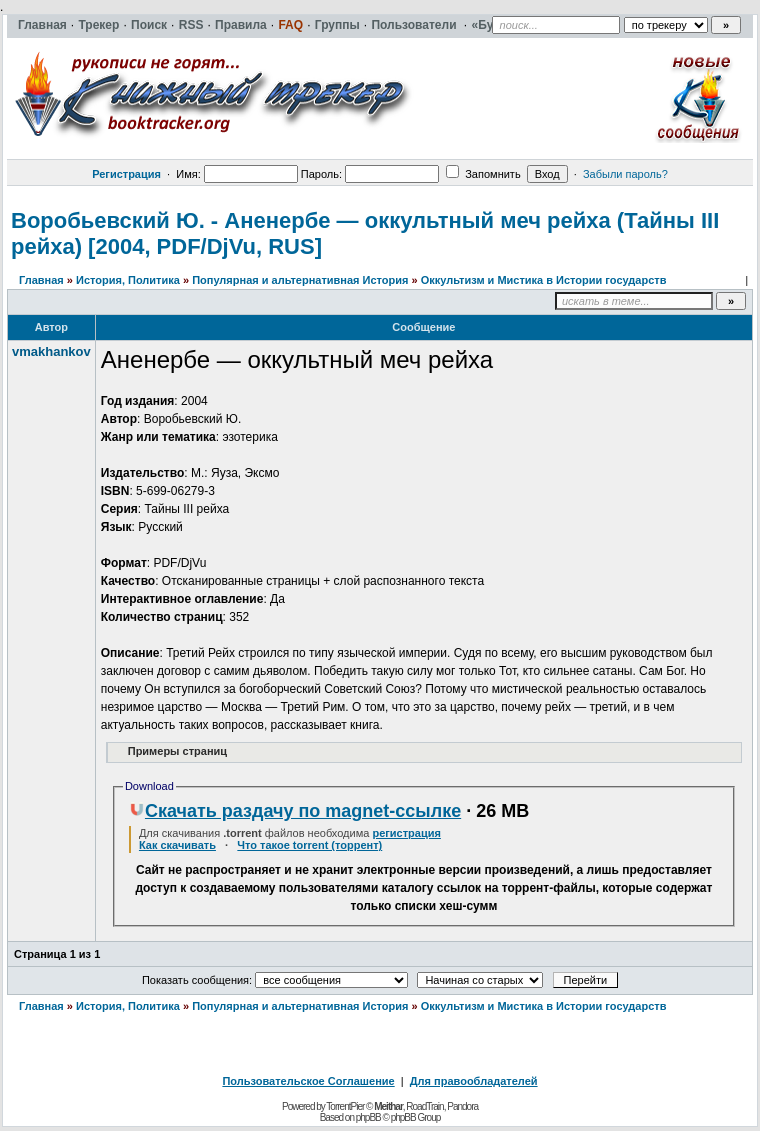 This screenshot has width=760, height=1131. Describe the element at coordinates (128, 280) in the screenshot. I see `История, Политика` at that location.